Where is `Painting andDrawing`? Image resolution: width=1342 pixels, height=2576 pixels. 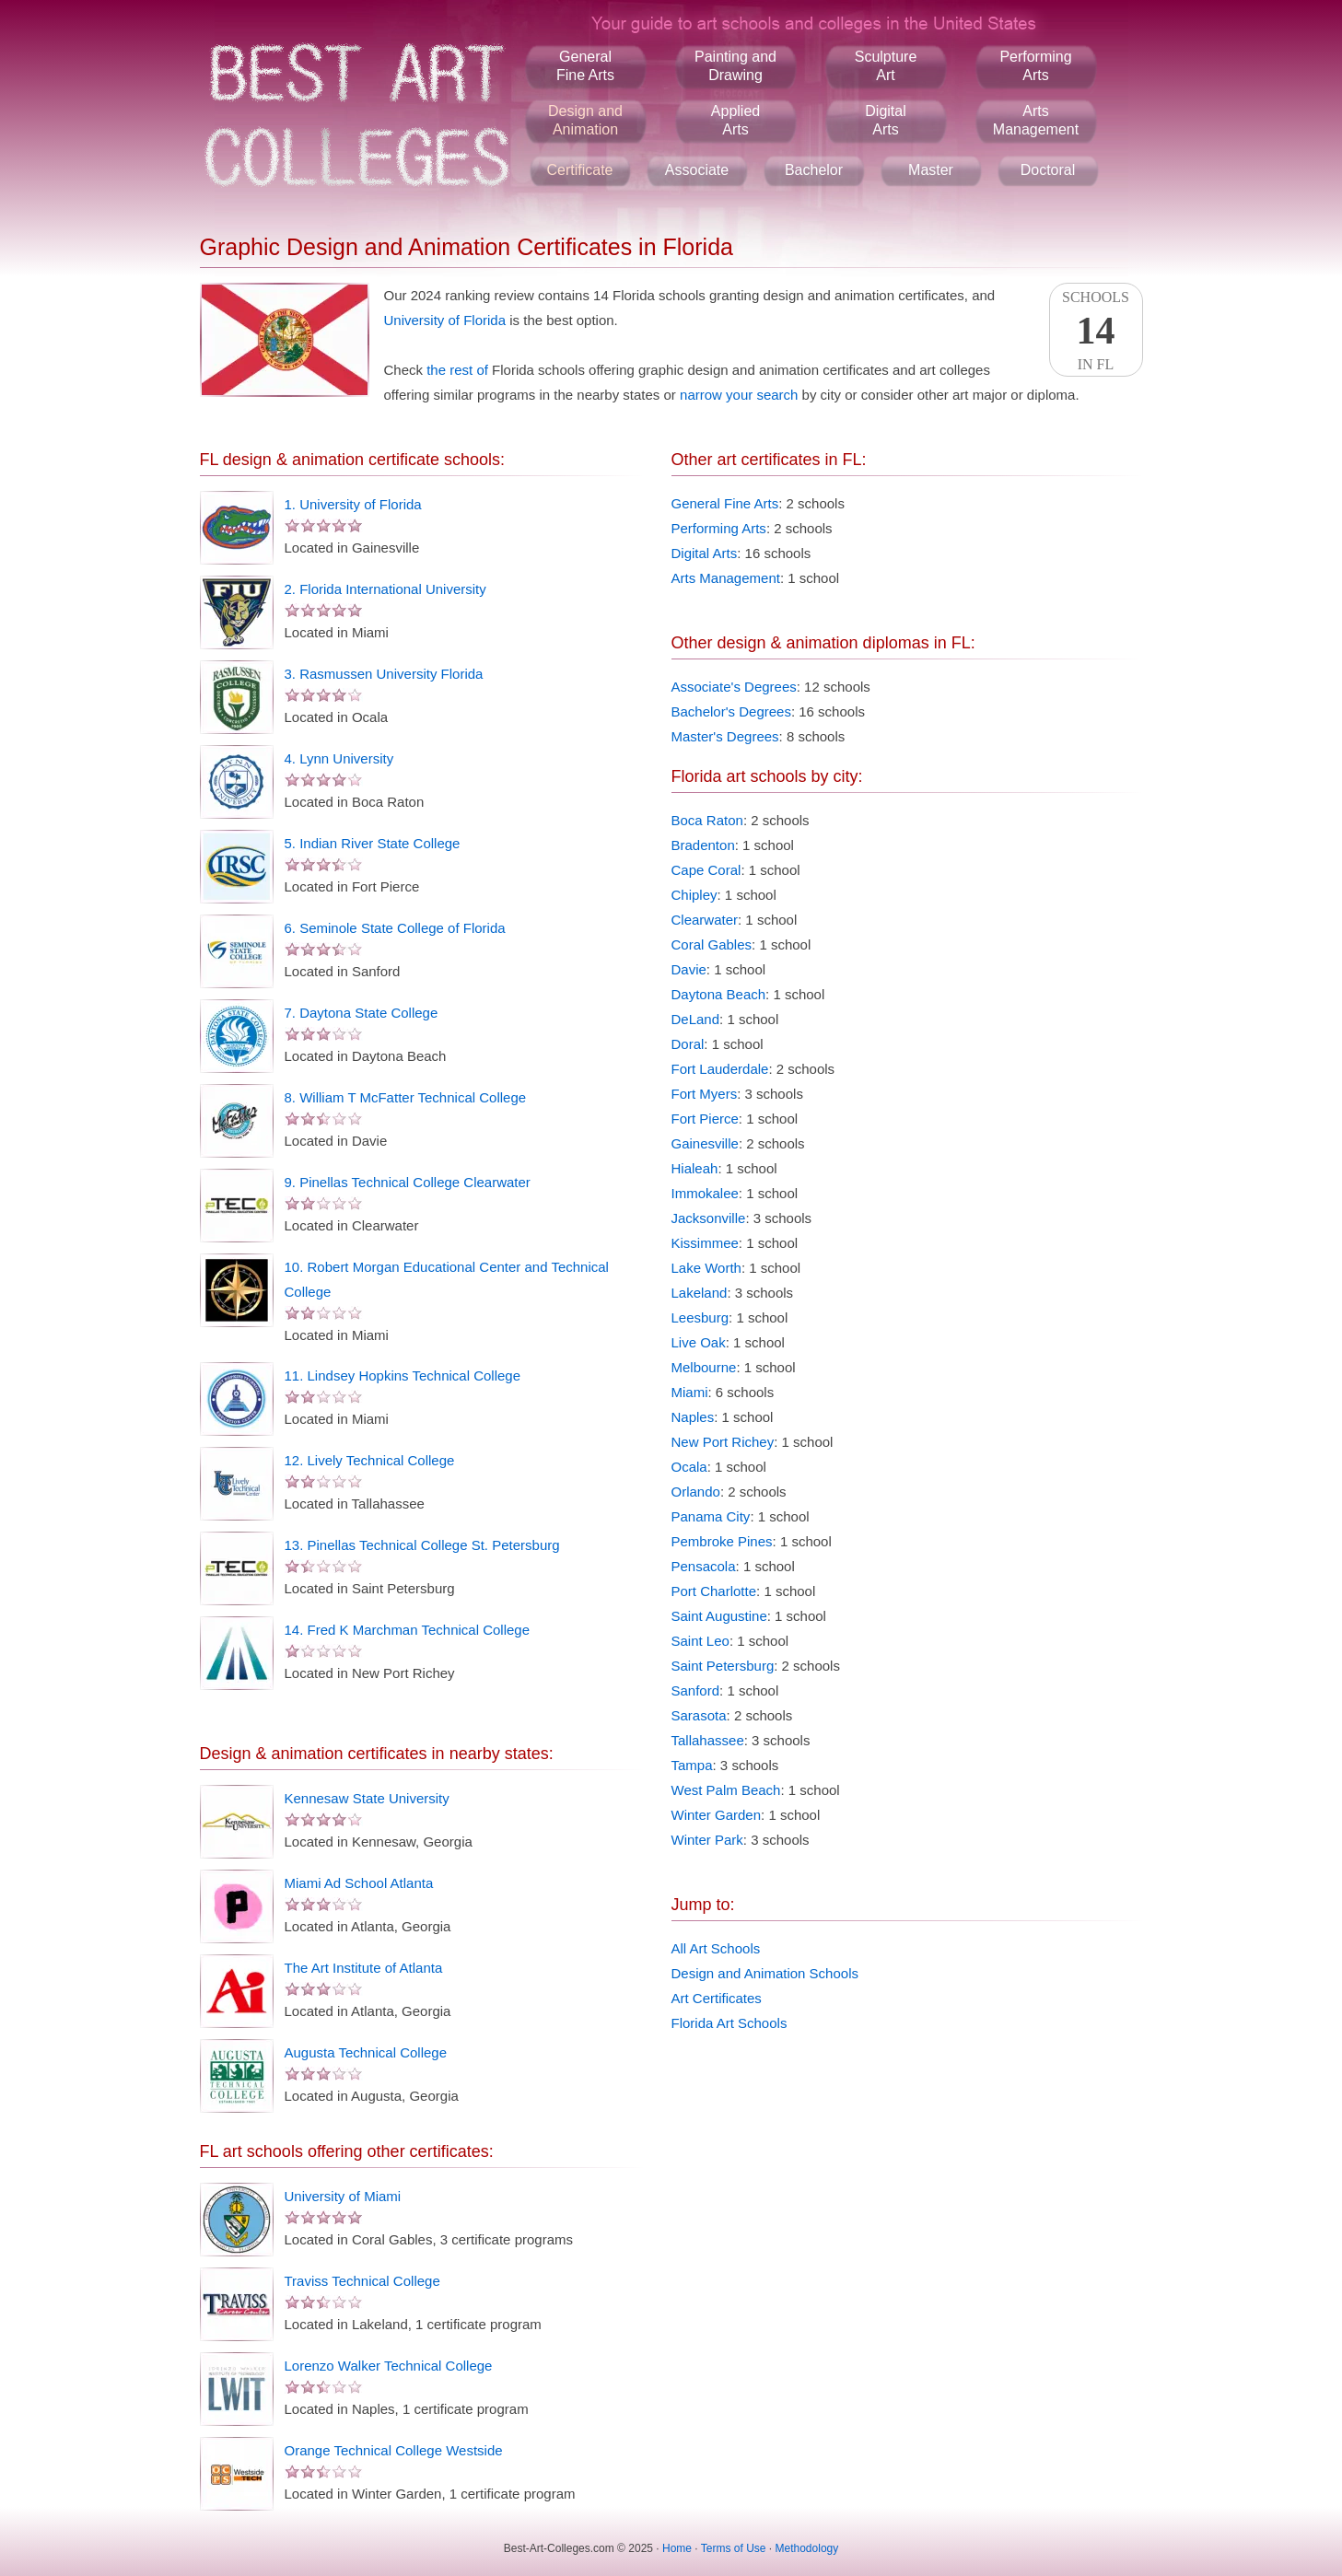 Painting andDrawing is located at coordinates (735, 66).